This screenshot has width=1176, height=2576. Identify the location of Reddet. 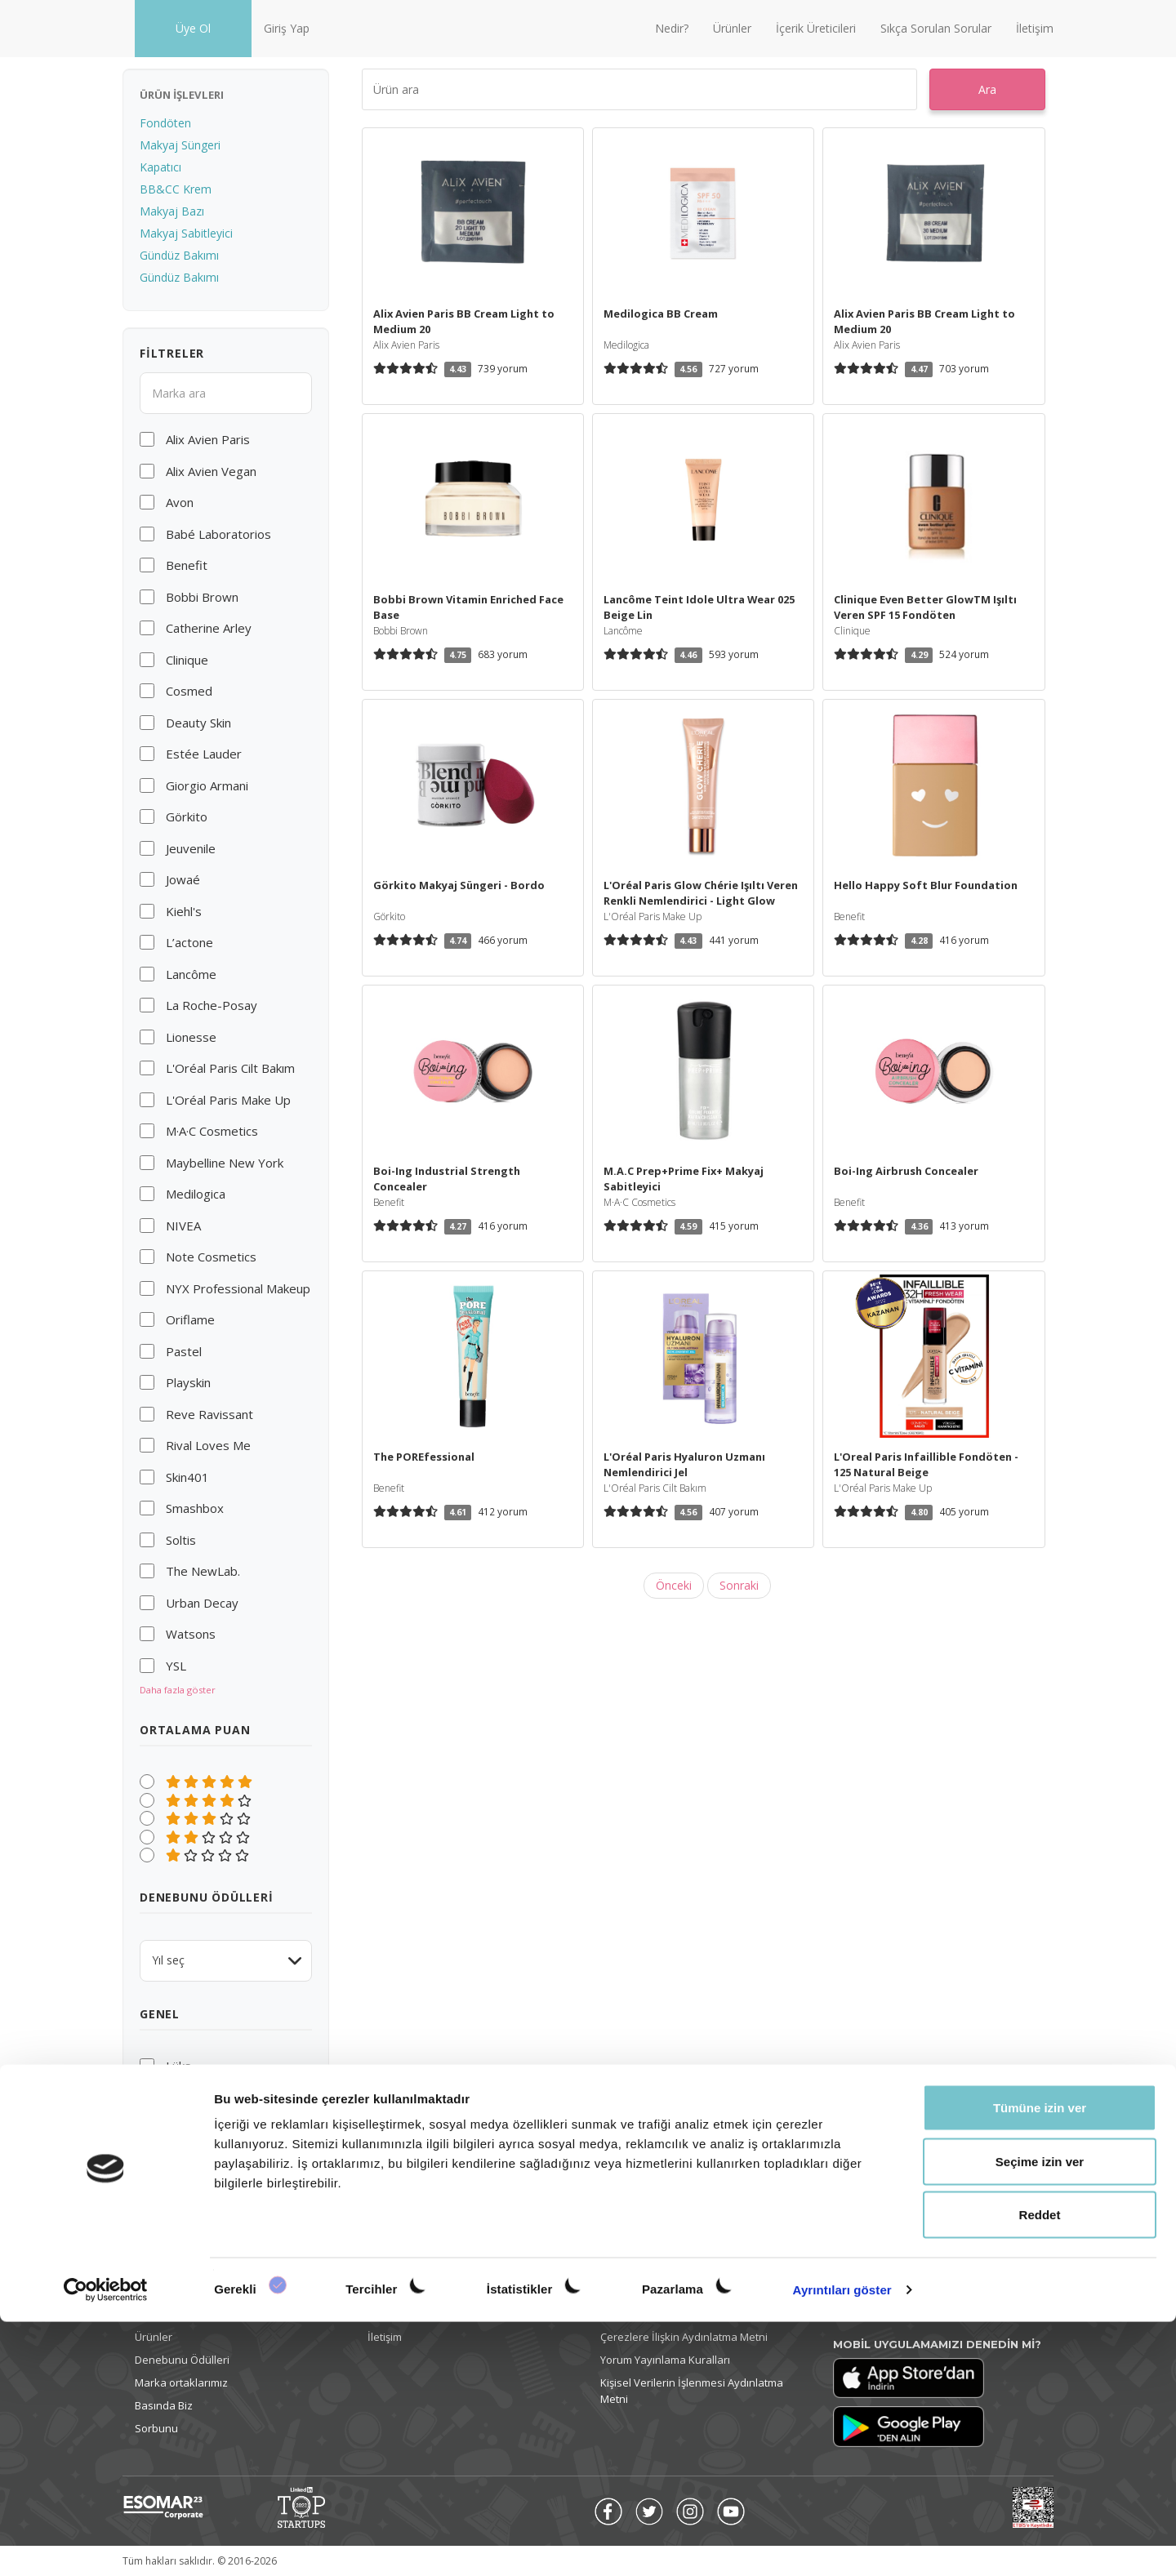
(1040, 2469).